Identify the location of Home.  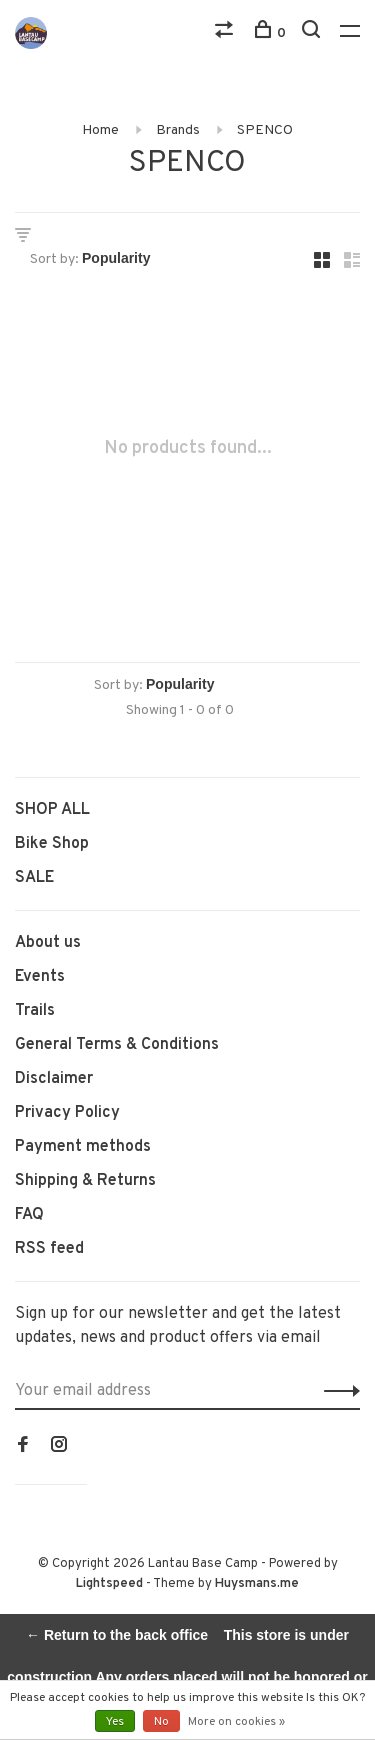
(100, 130).